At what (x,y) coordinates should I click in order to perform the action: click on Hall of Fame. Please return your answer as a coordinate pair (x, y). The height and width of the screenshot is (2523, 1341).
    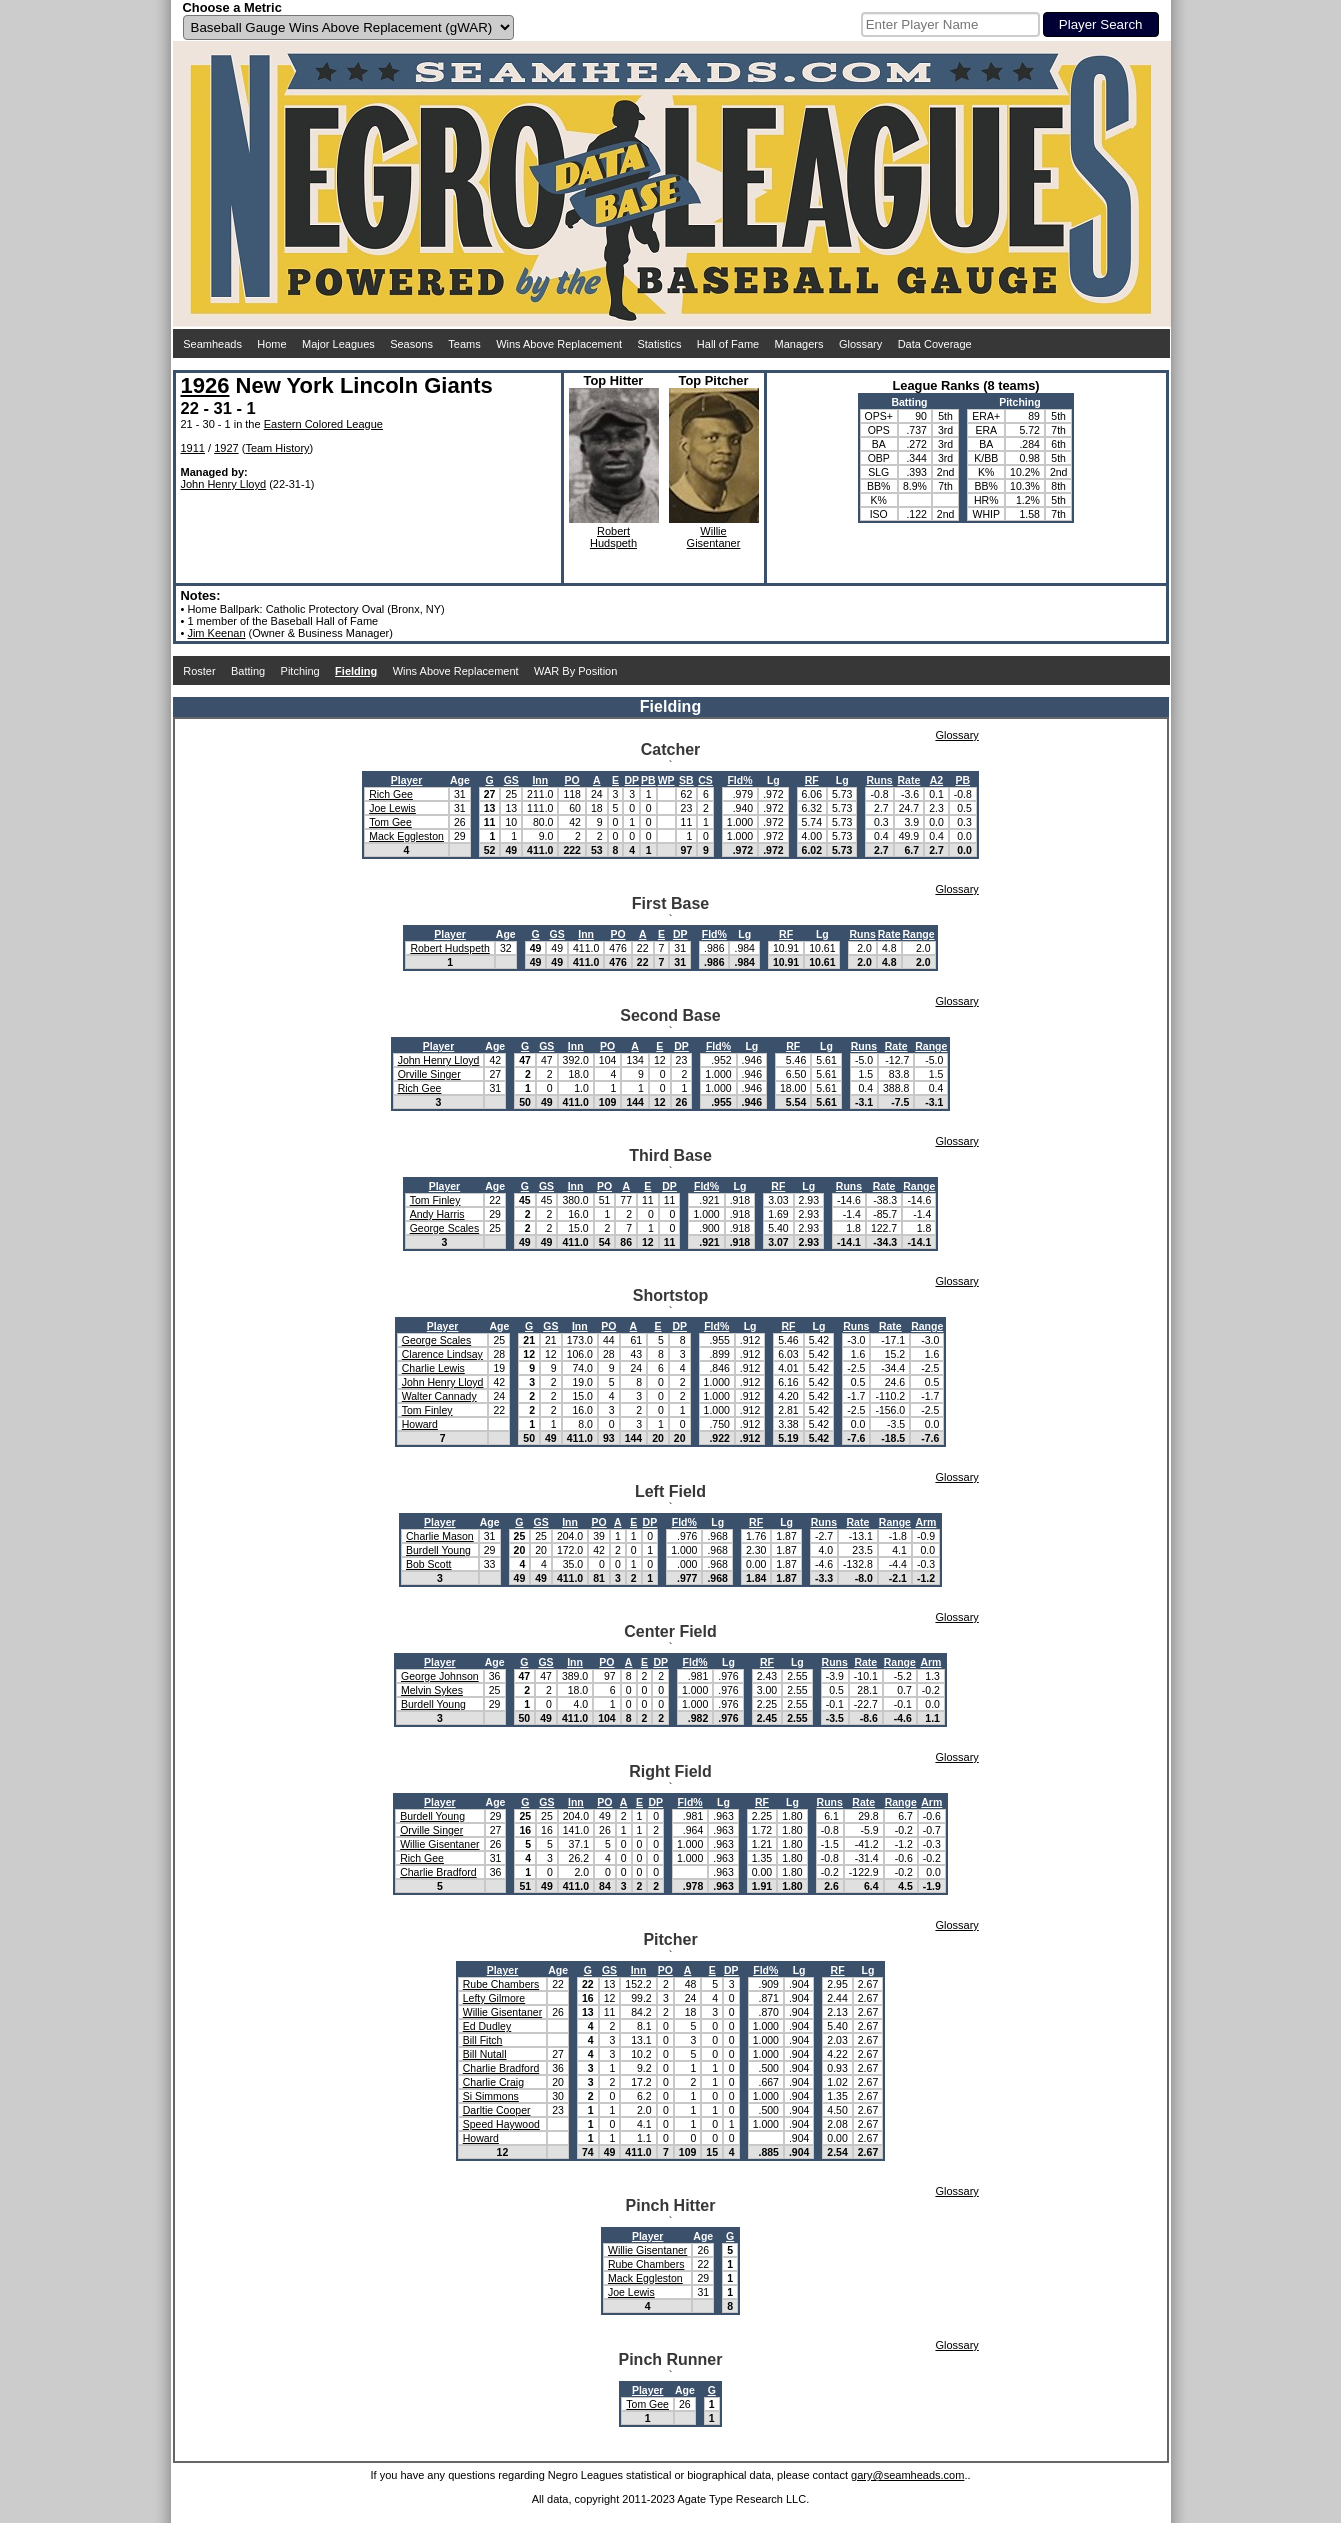
    Looking at the image, I should click on (728, 344).